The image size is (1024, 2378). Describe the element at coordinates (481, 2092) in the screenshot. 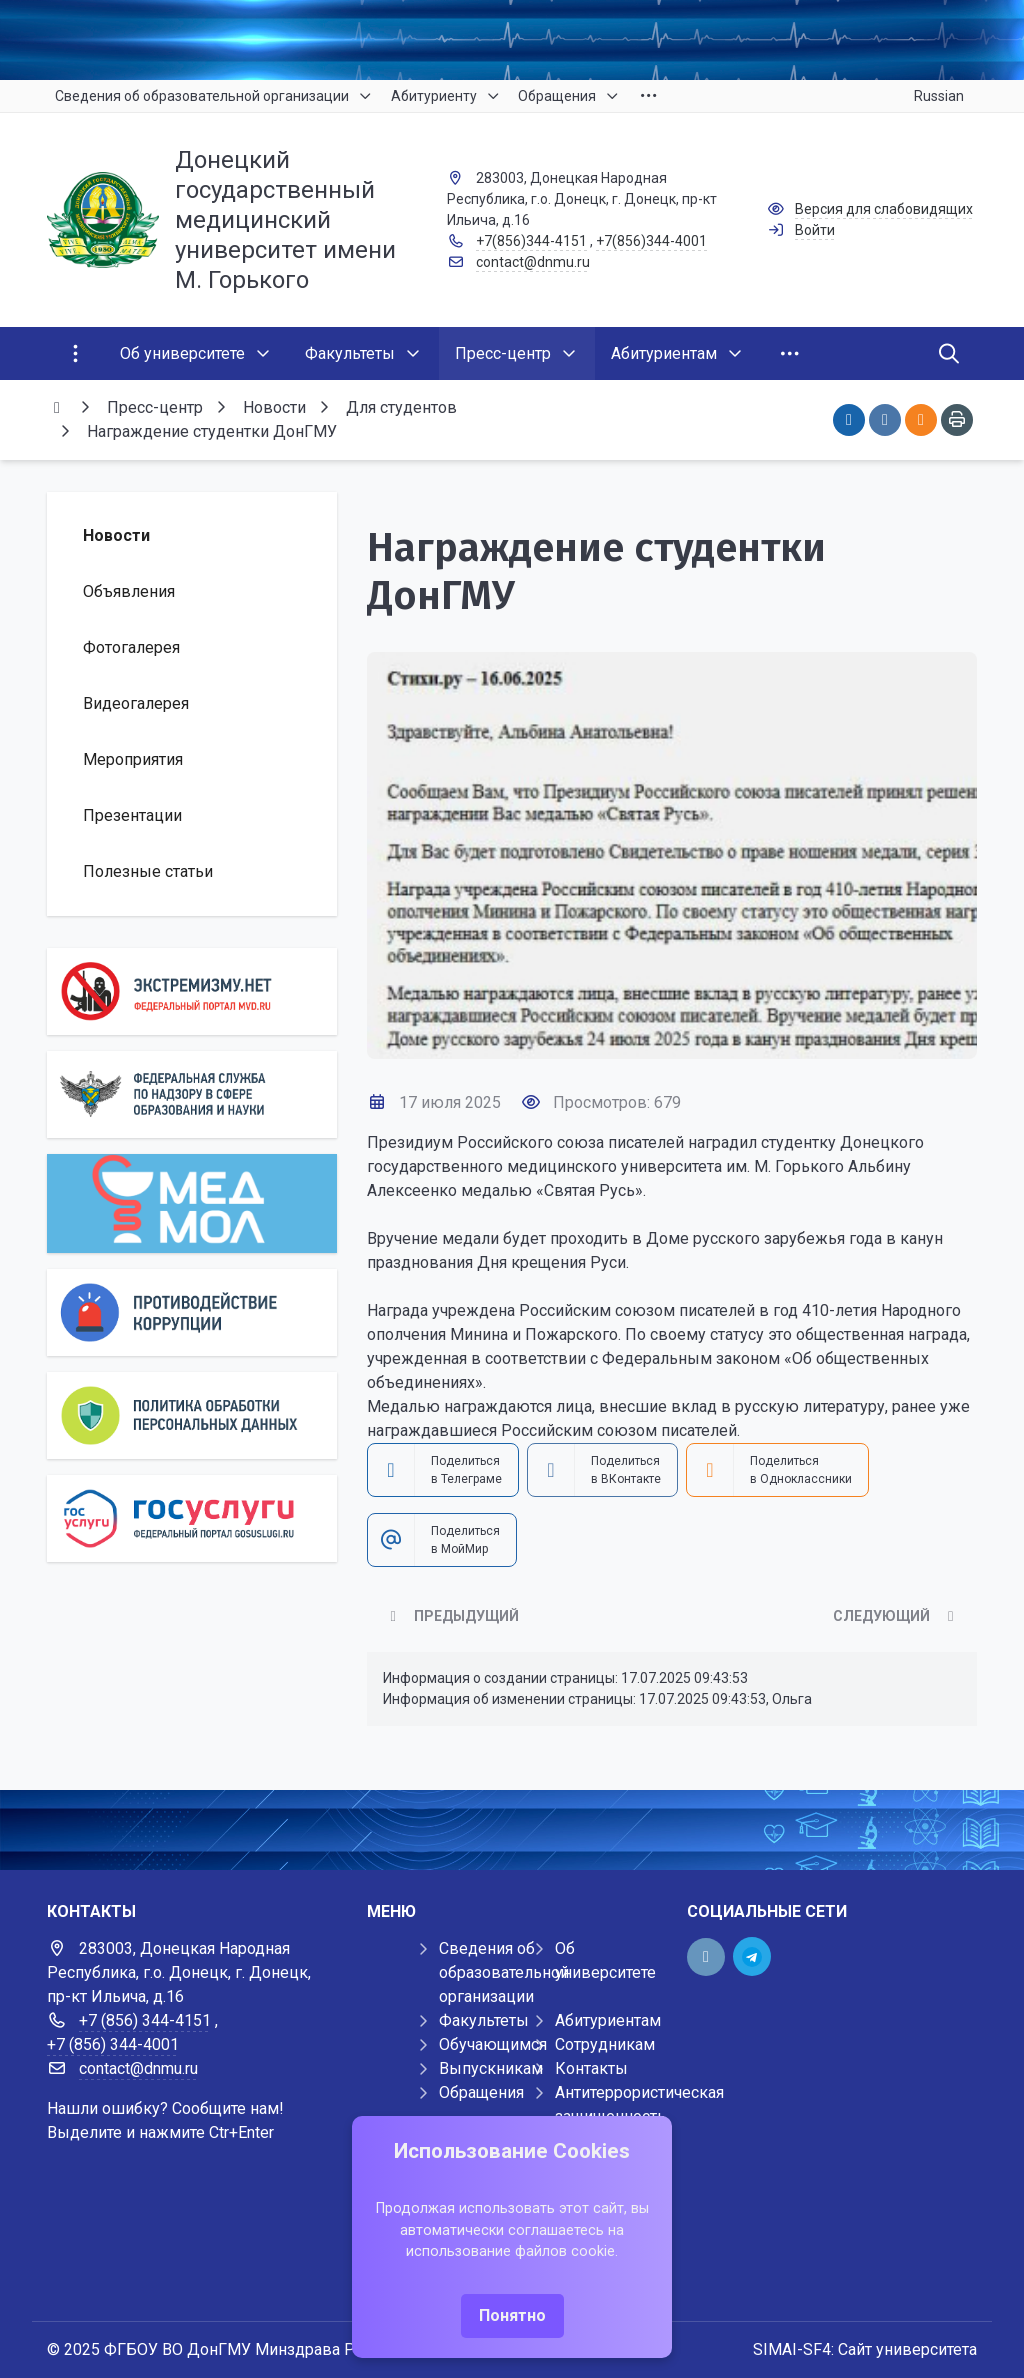

I see `Обращения` at that location.